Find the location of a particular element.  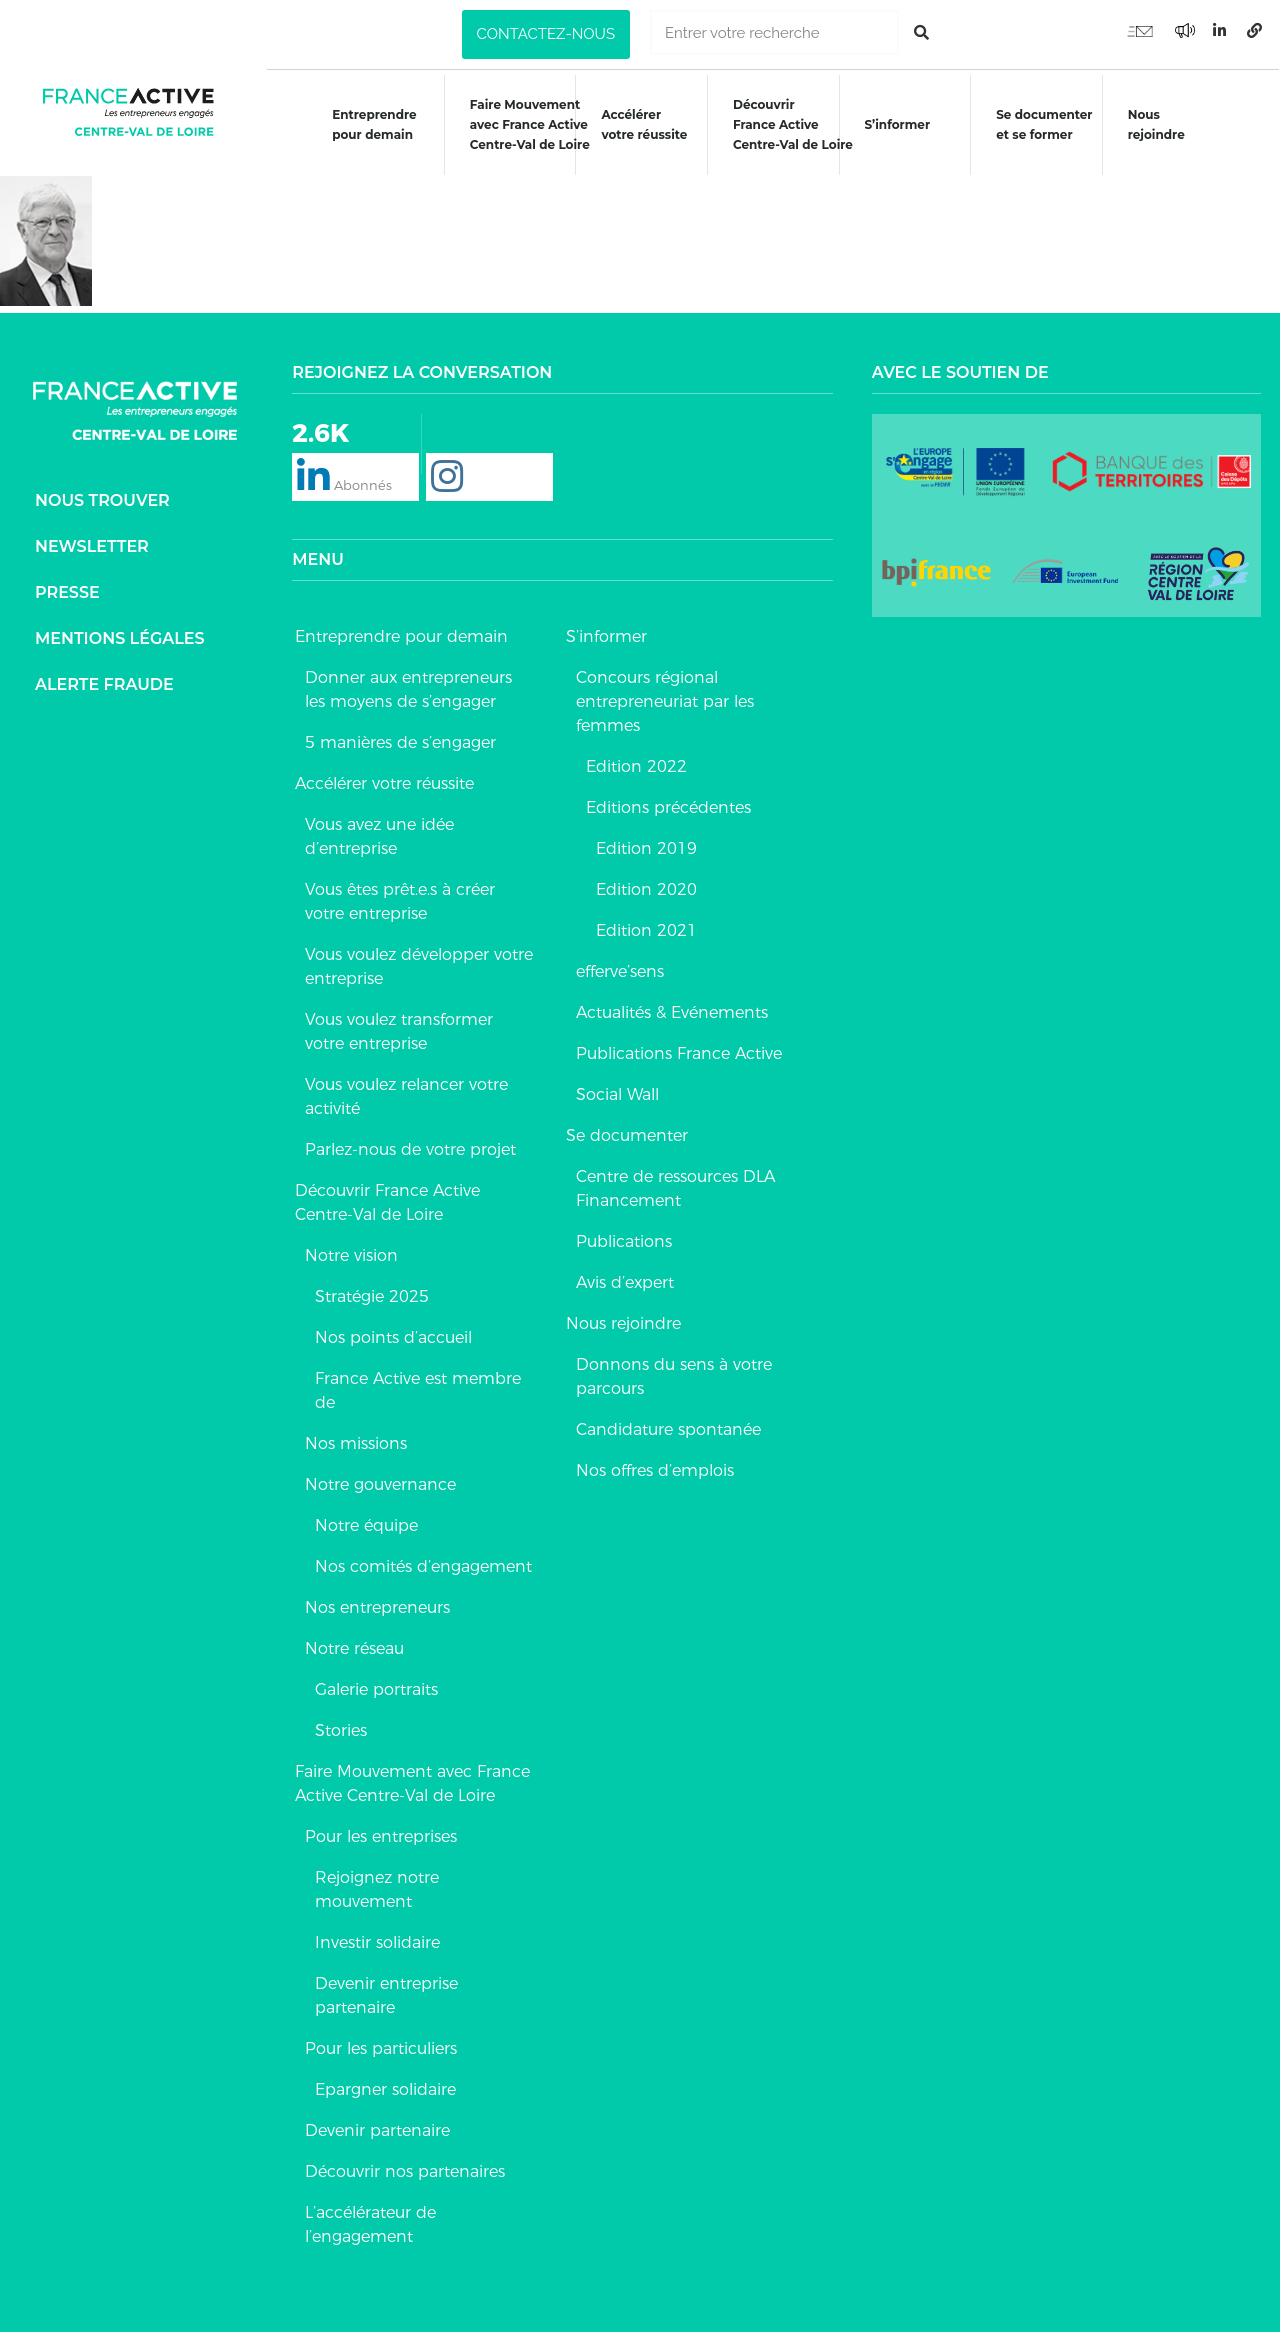

DécouvrirFrance ActiveCentre-Val de Loire is located at coordinates (793, 124).